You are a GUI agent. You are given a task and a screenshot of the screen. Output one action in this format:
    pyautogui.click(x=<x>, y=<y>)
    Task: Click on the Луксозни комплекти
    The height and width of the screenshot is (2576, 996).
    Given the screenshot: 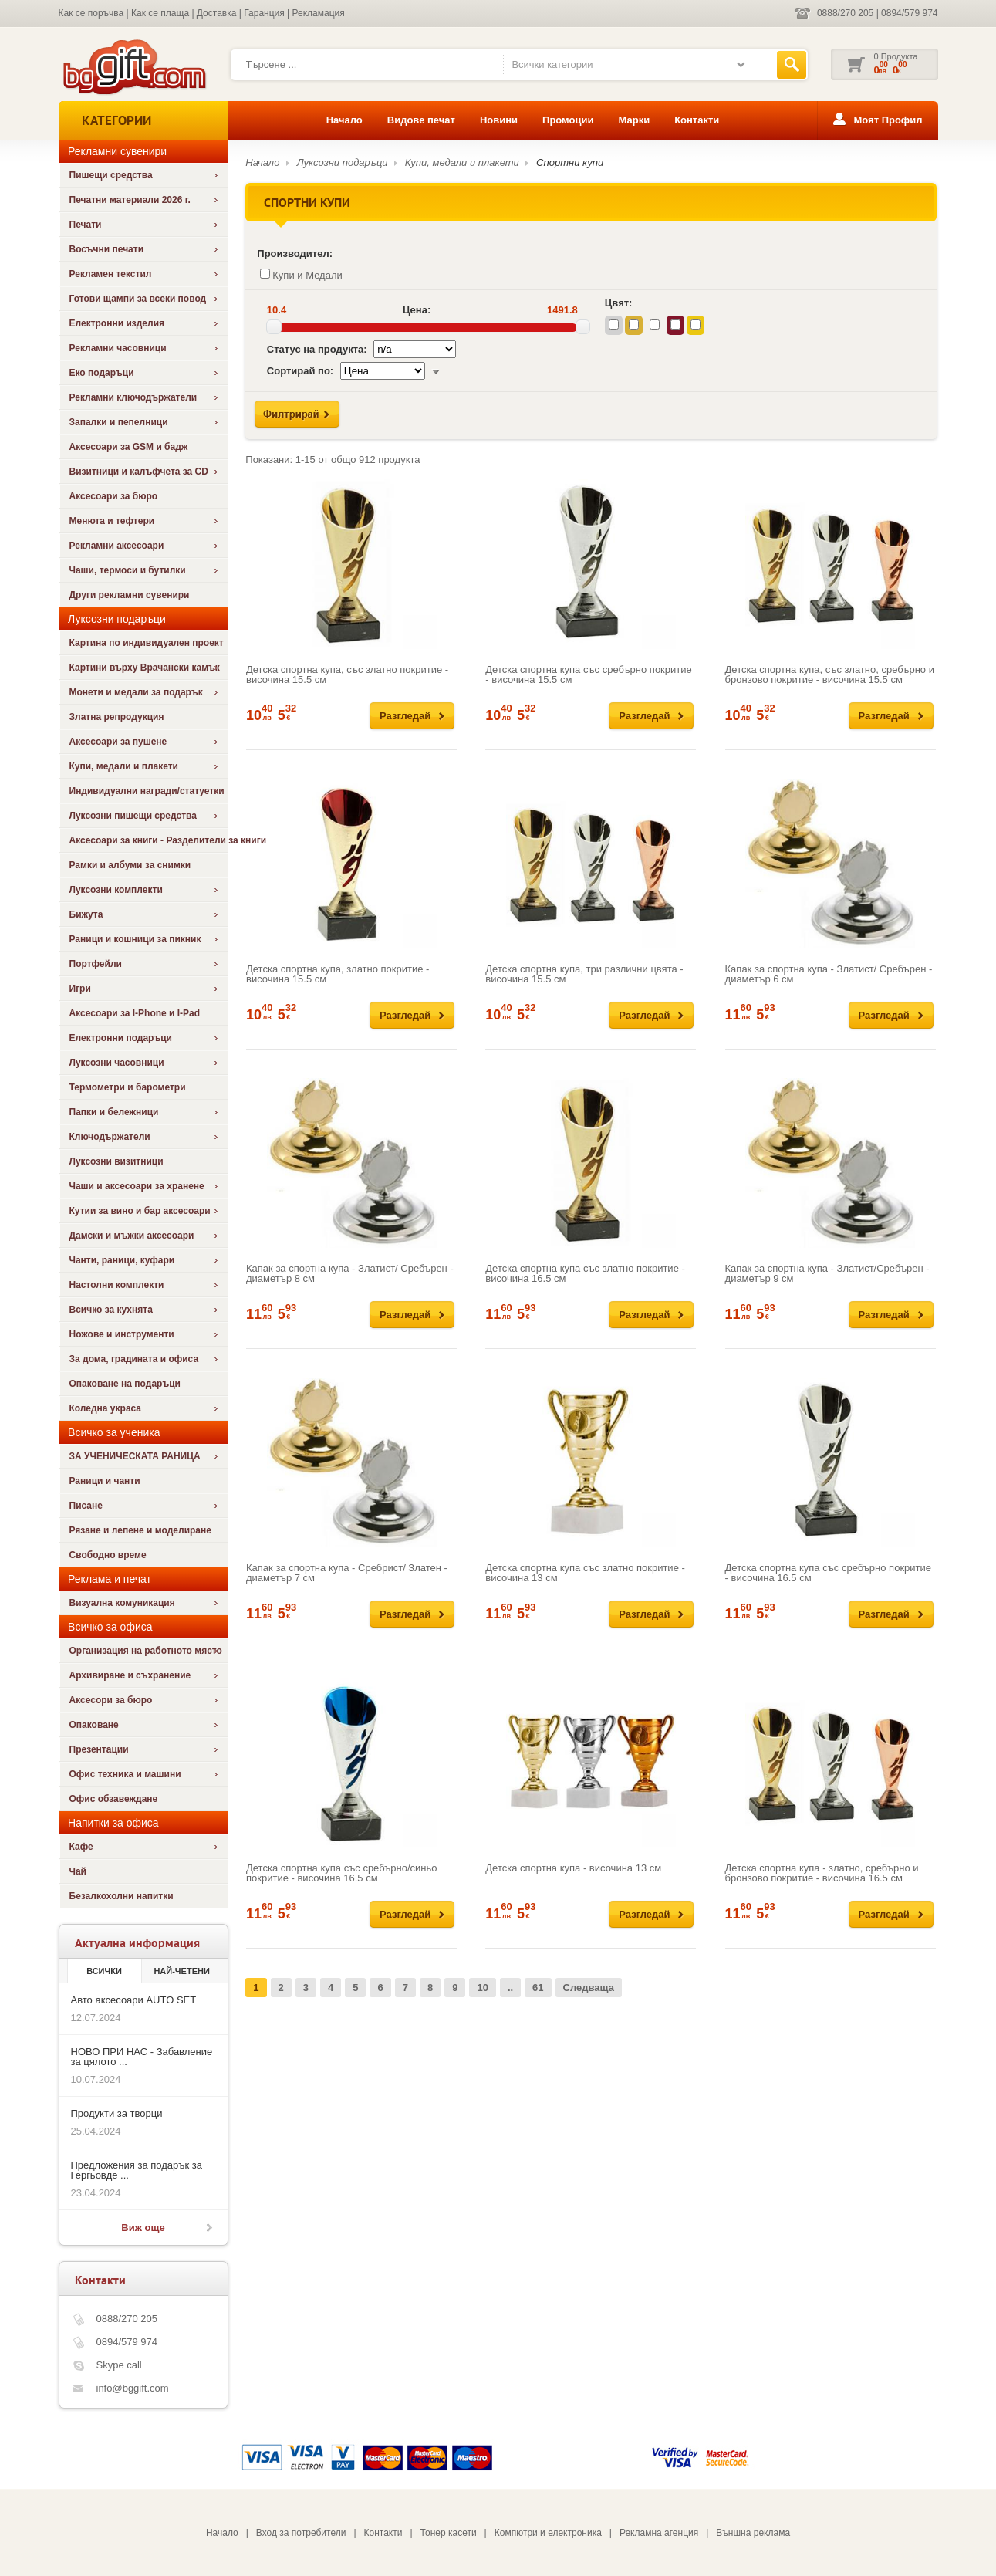 What is the action you would take?
    pyautogui.click(x=116, y=889)
    